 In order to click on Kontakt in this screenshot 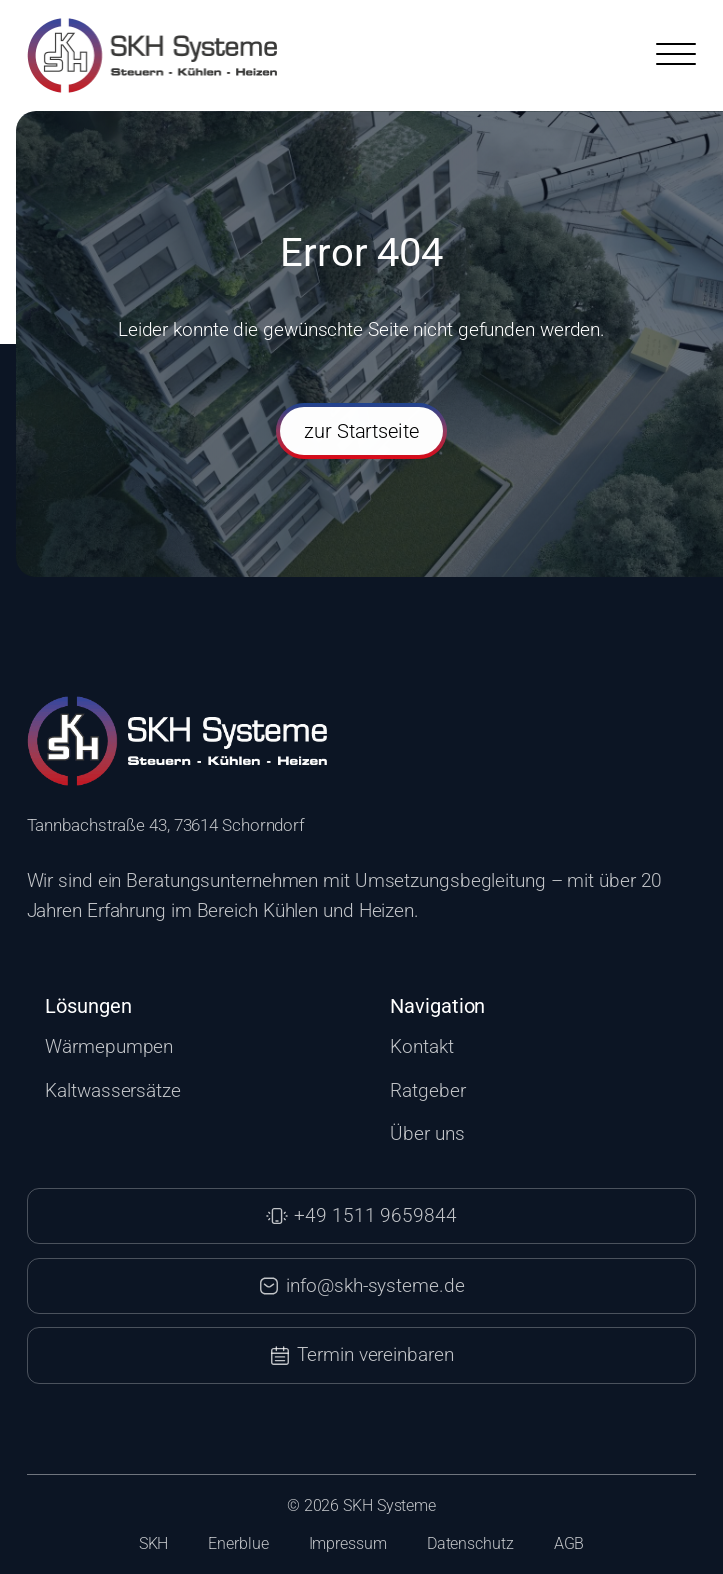, I will do `click(421, 1047)`.